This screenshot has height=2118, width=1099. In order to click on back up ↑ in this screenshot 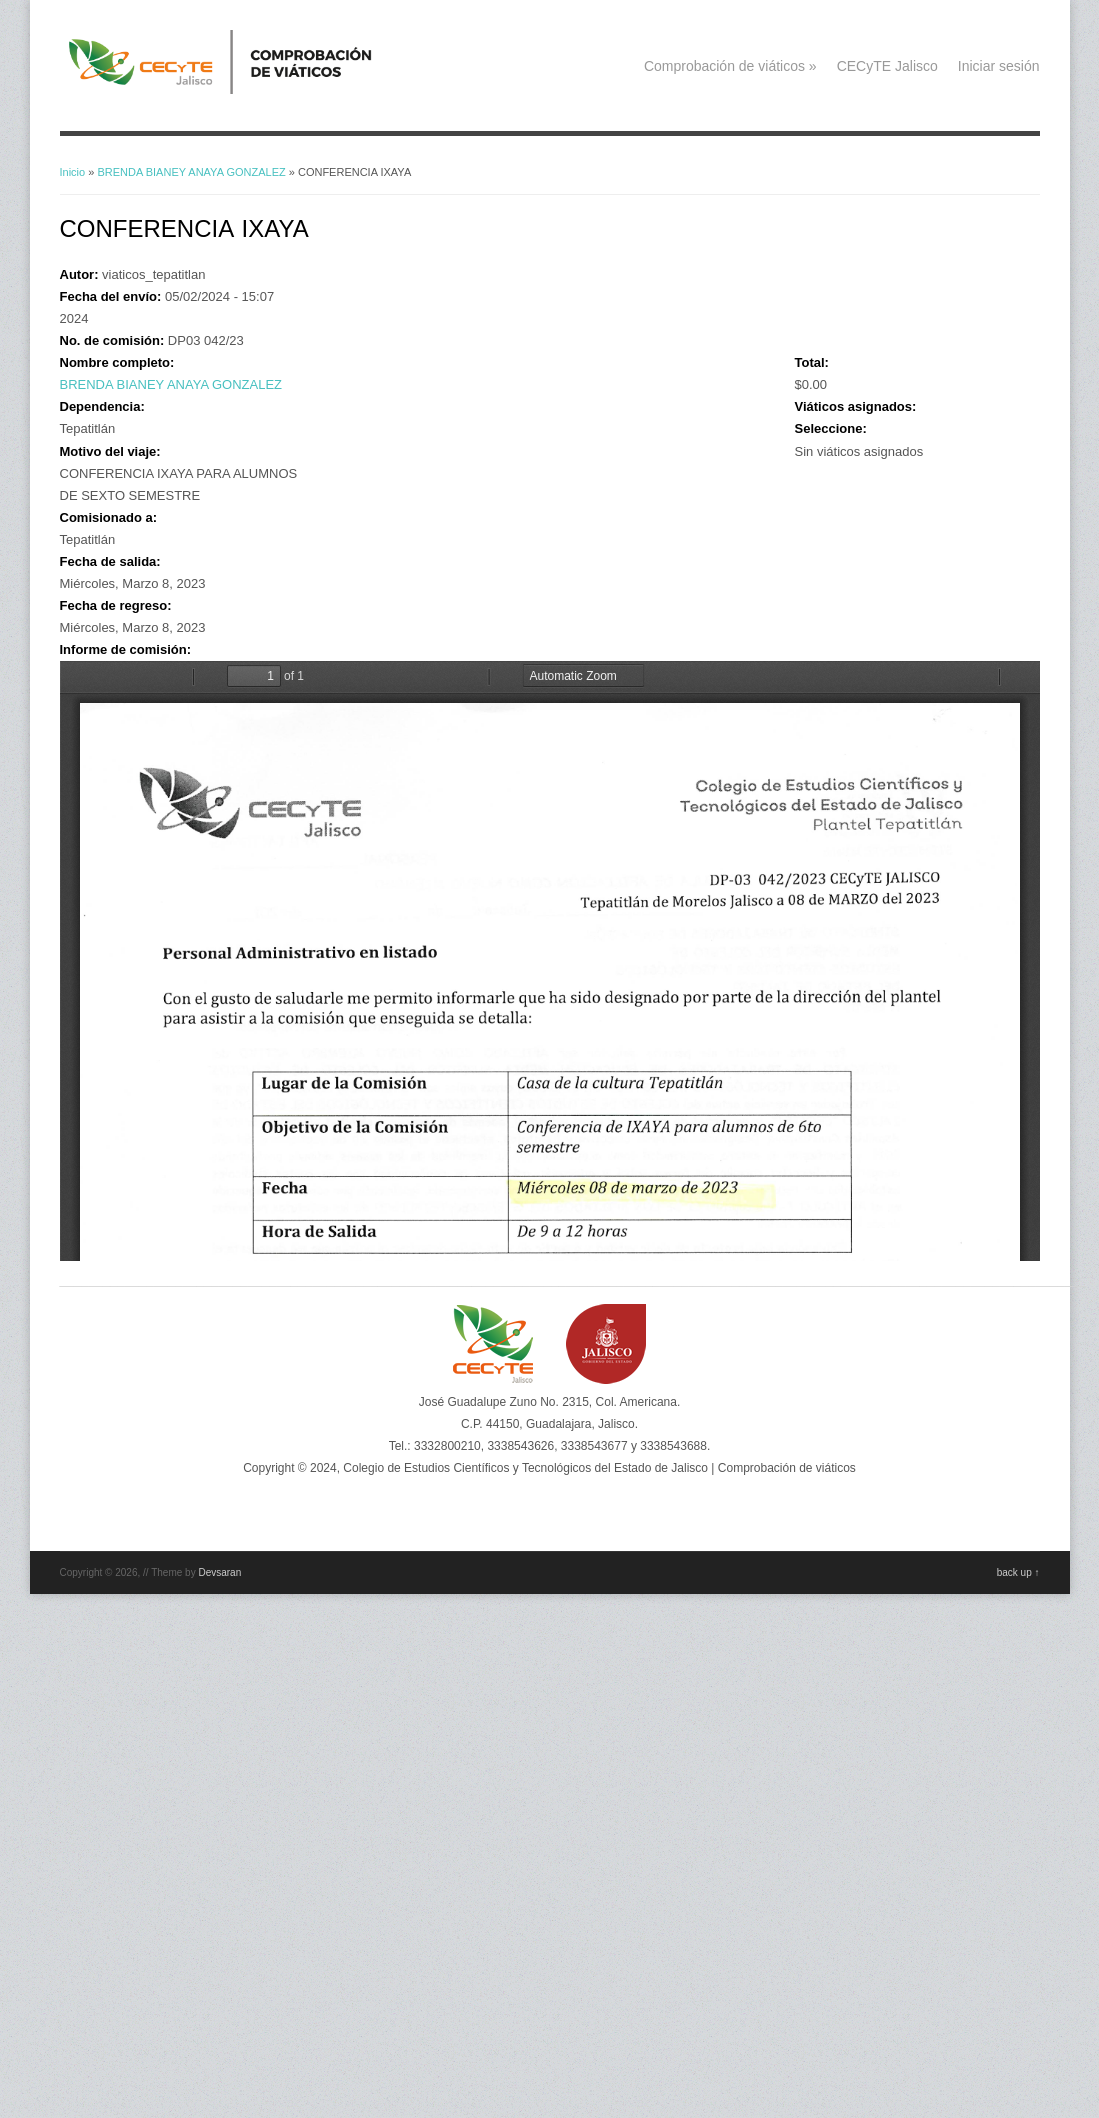, I will do `click(1018, 1572)`.